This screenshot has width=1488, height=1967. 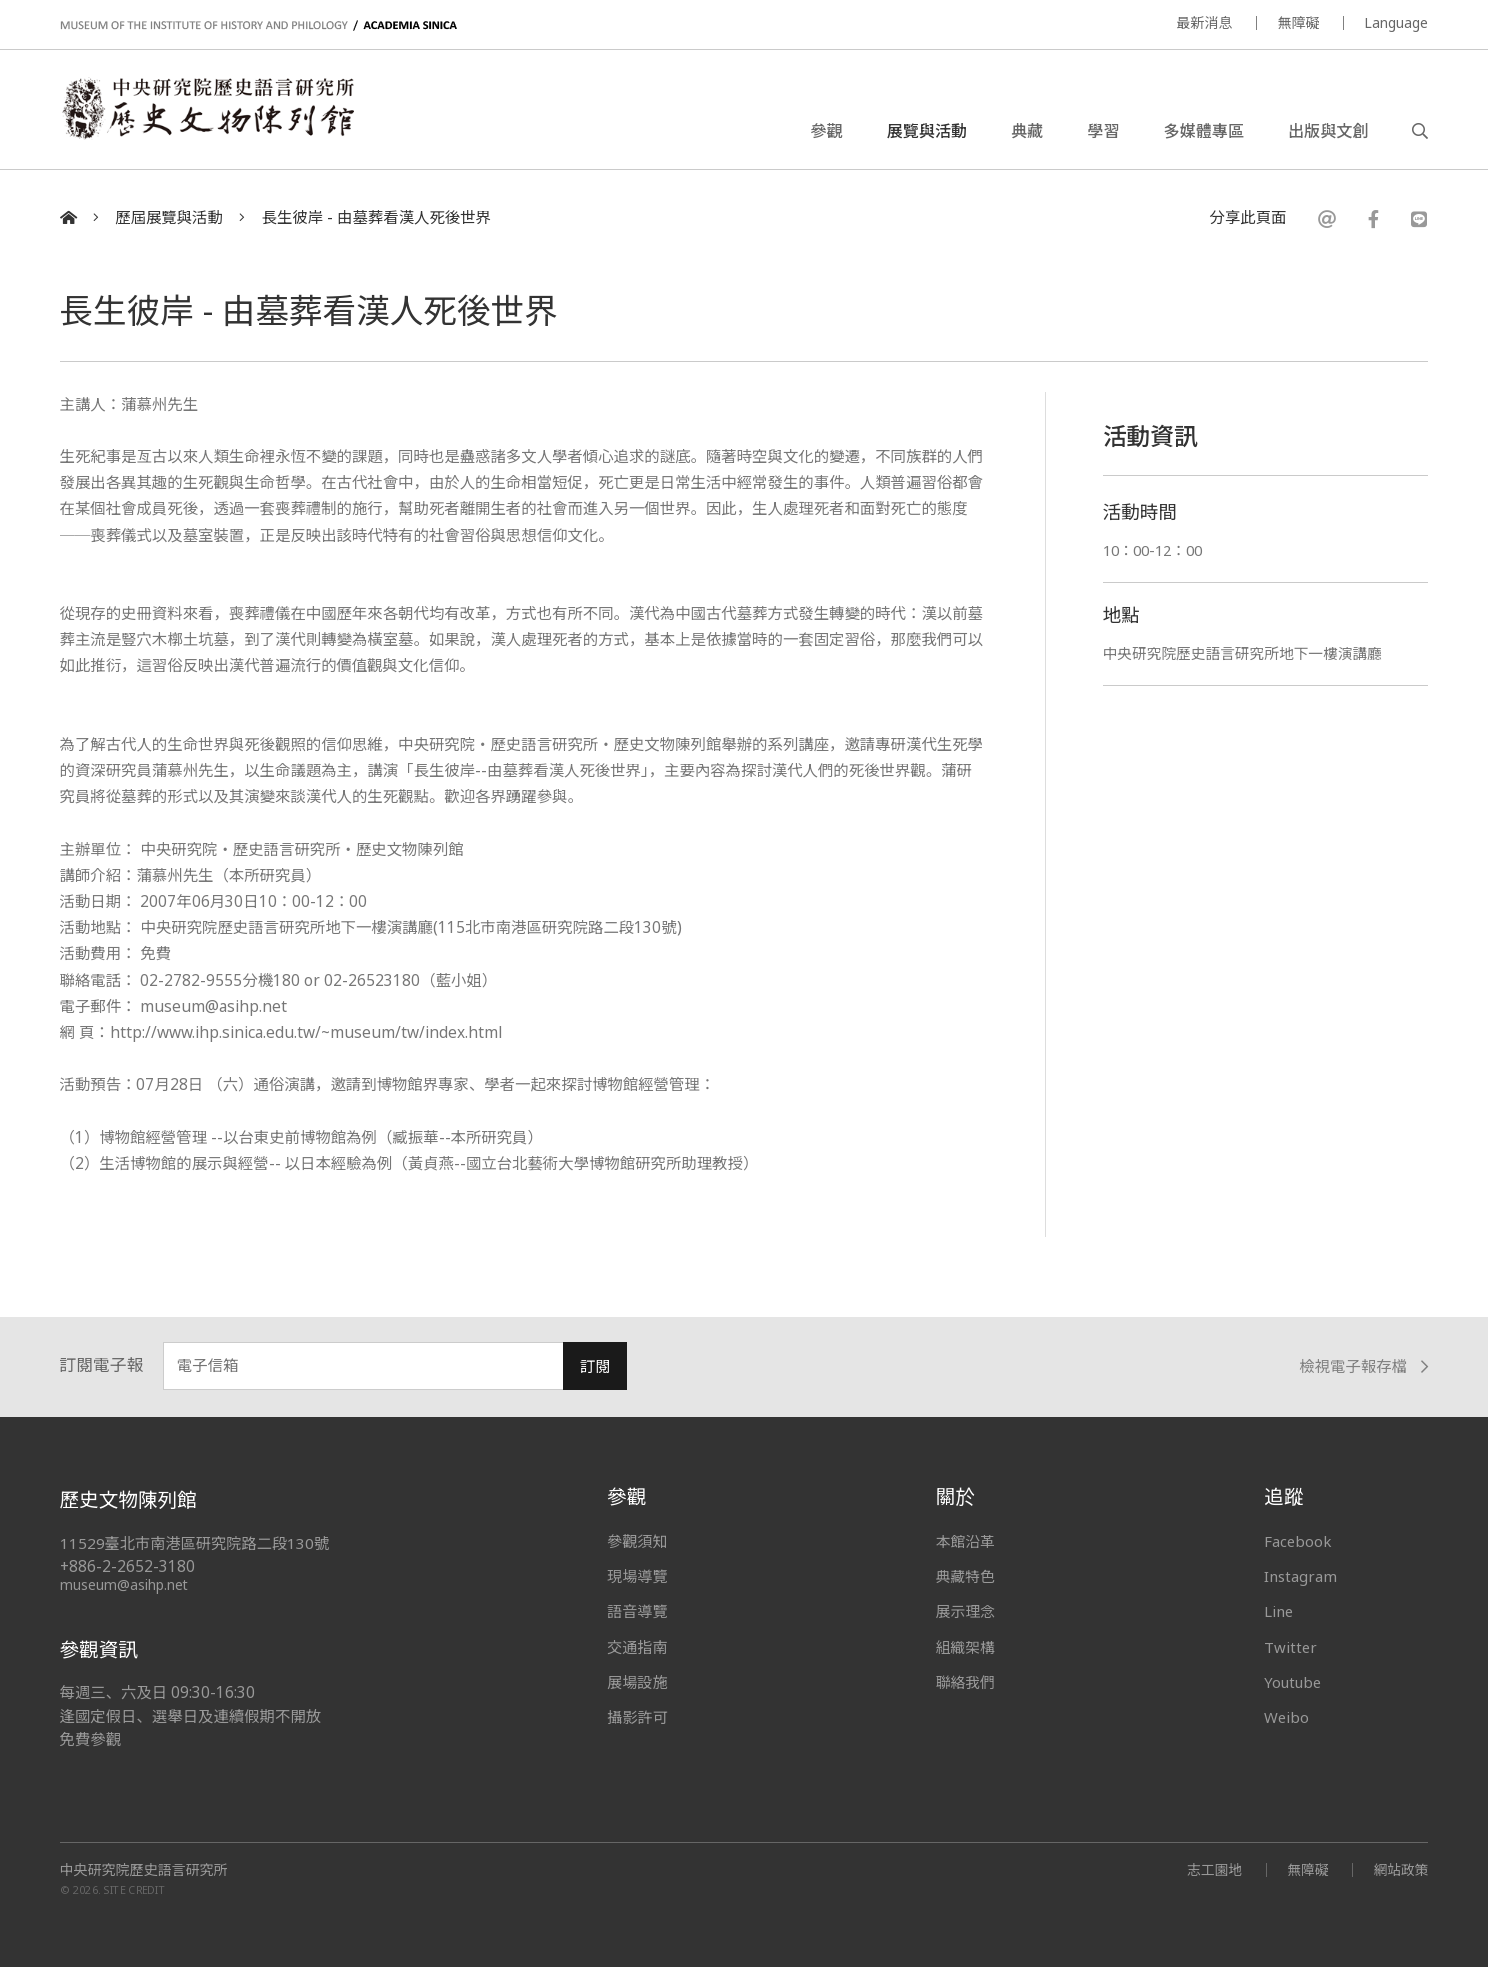 I want to click on 學習, so click(x=1103, y=134).